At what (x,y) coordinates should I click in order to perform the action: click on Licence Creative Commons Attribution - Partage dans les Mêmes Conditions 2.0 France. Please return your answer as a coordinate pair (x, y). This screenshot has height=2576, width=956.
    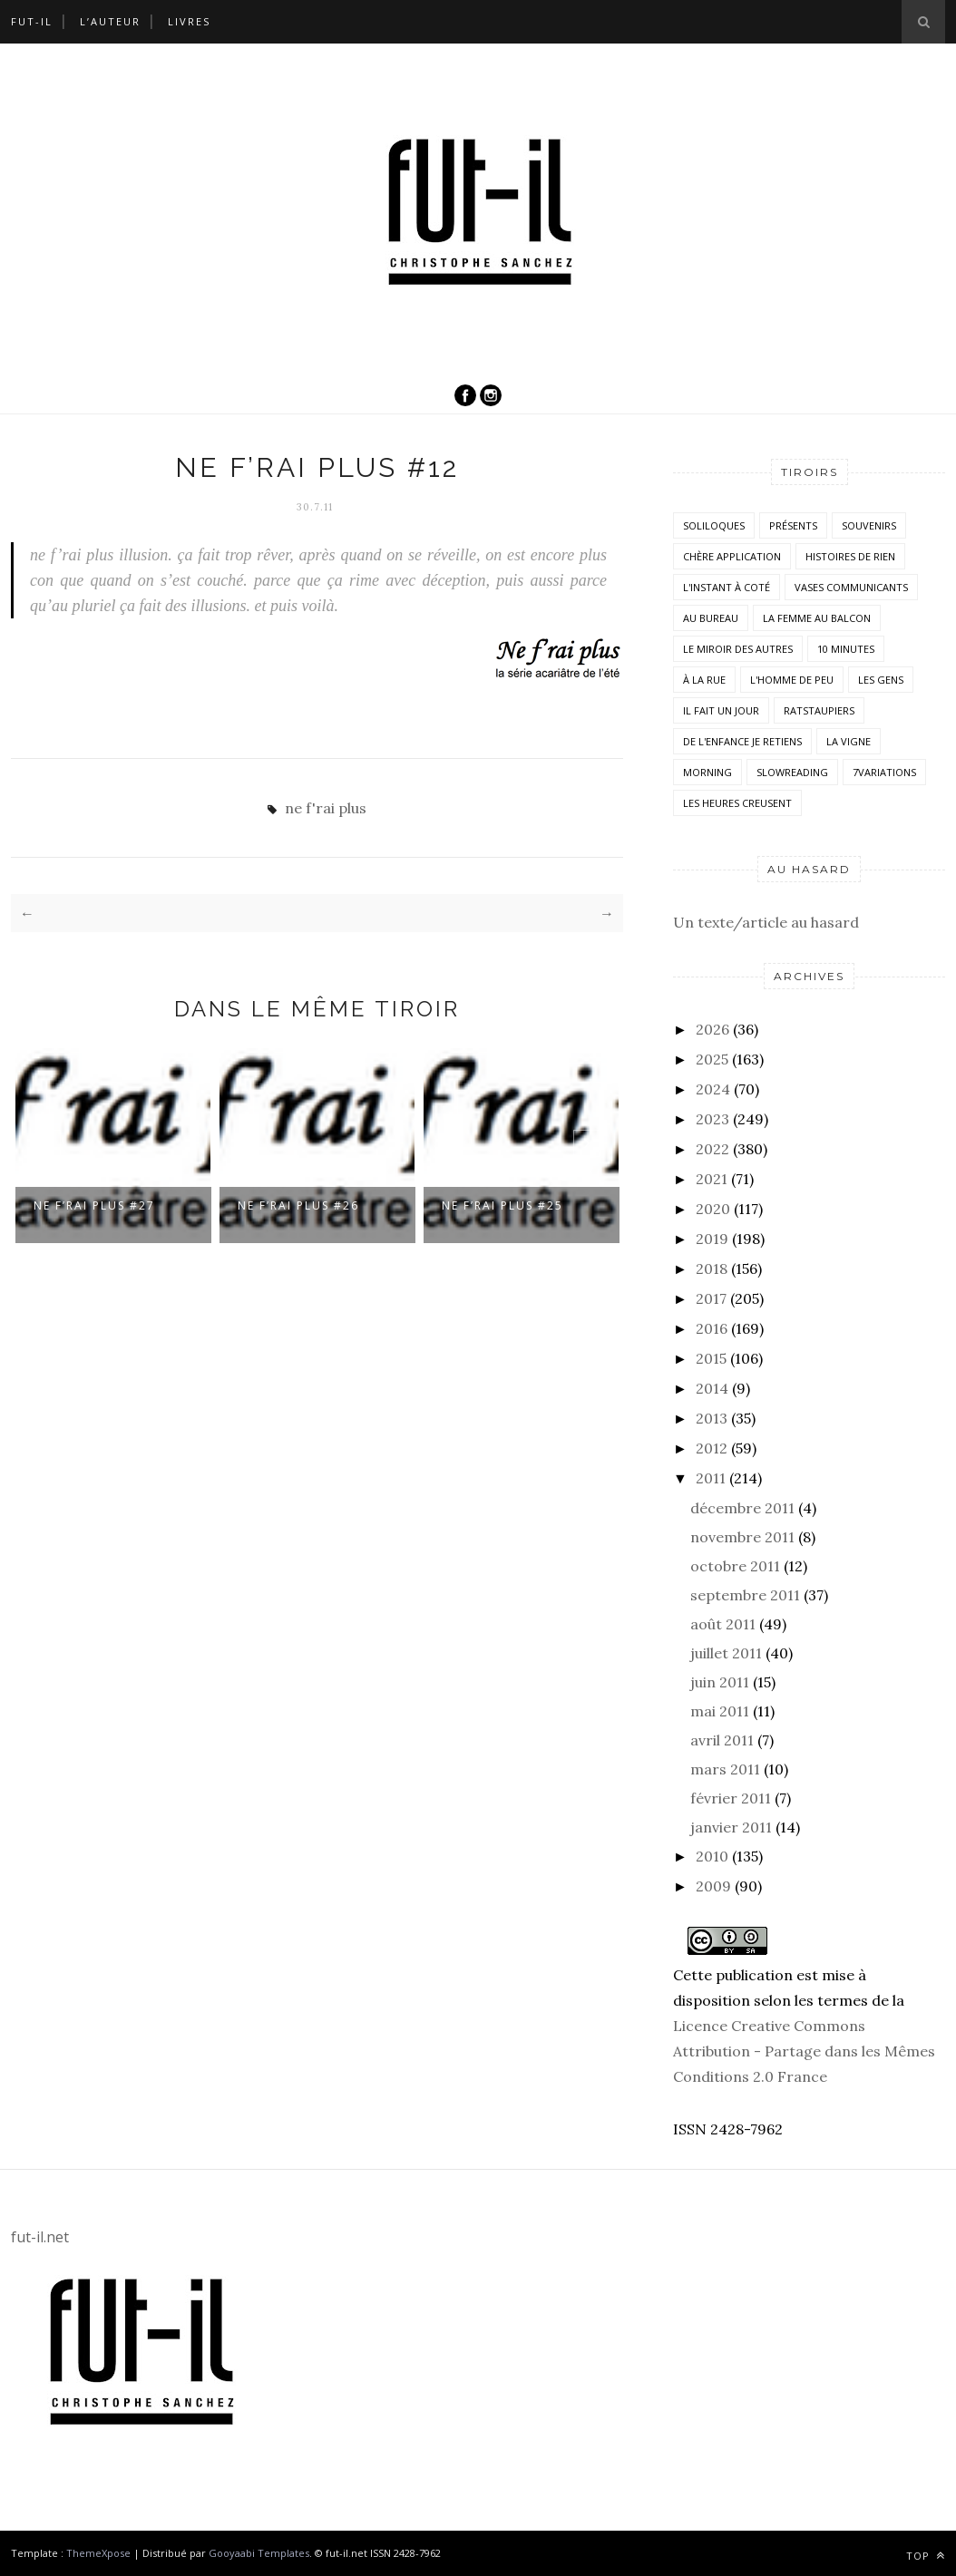
    Looking at the image, I should click on (804, 2051).